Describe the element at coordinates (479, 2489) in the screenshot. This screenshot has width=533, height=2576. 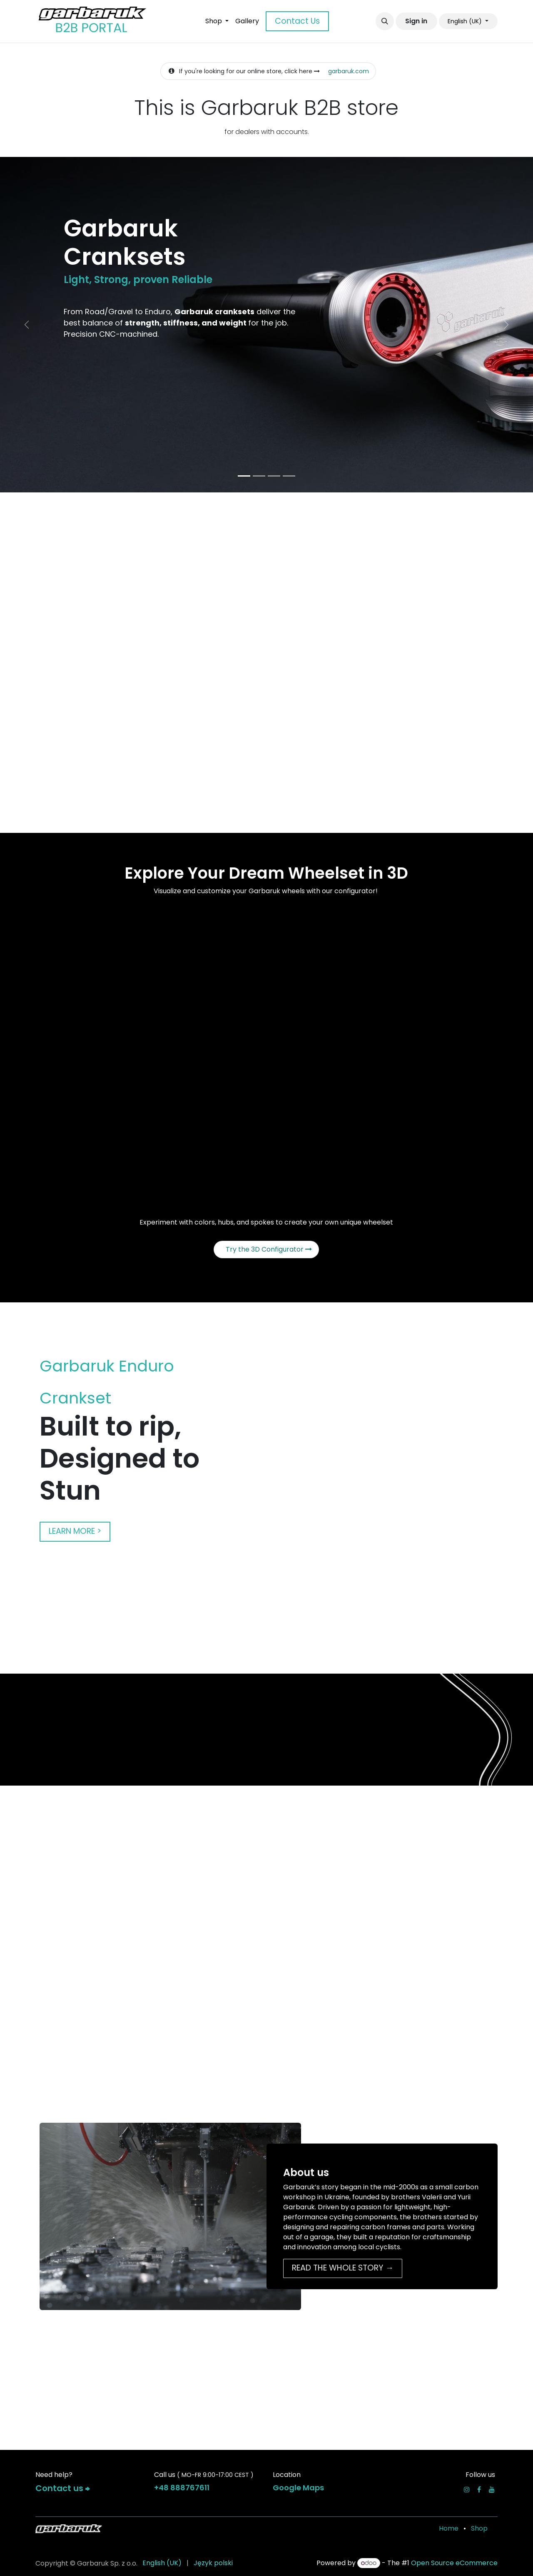
I see `[Facebook]` at that location.